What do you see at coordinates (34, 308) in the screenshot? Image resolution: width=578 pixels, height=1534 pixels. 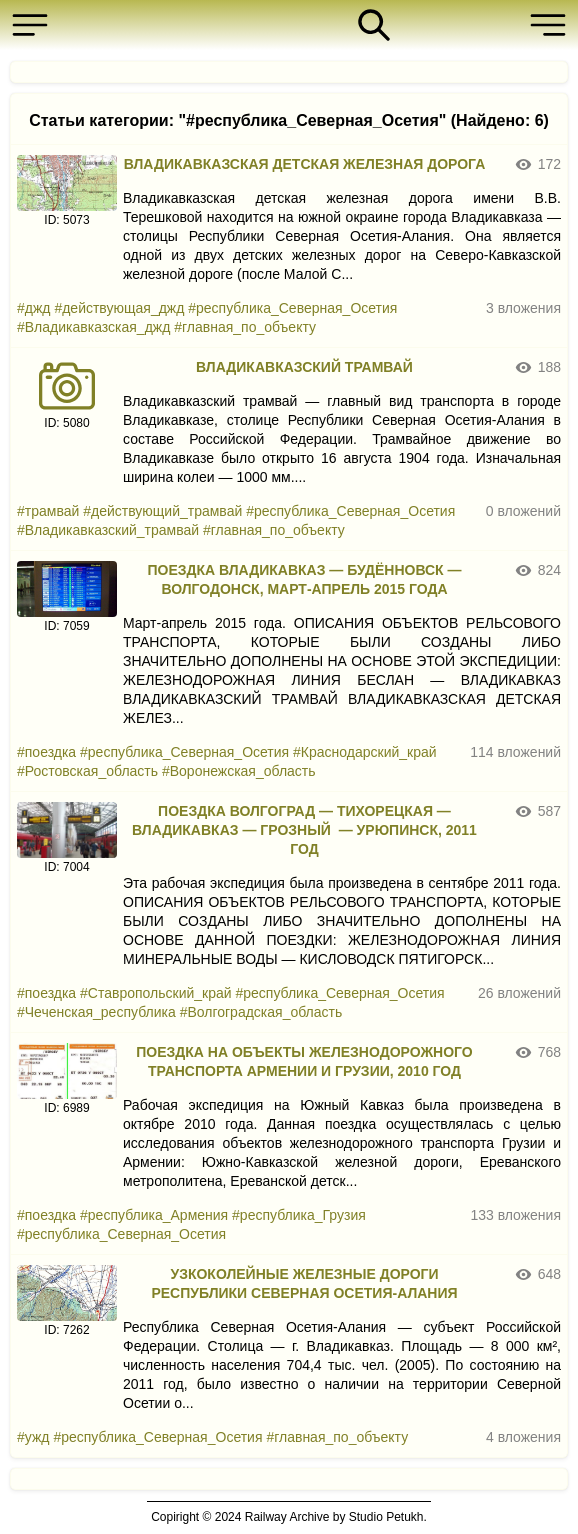 I see `#джд` at bounding box center [34, 308].